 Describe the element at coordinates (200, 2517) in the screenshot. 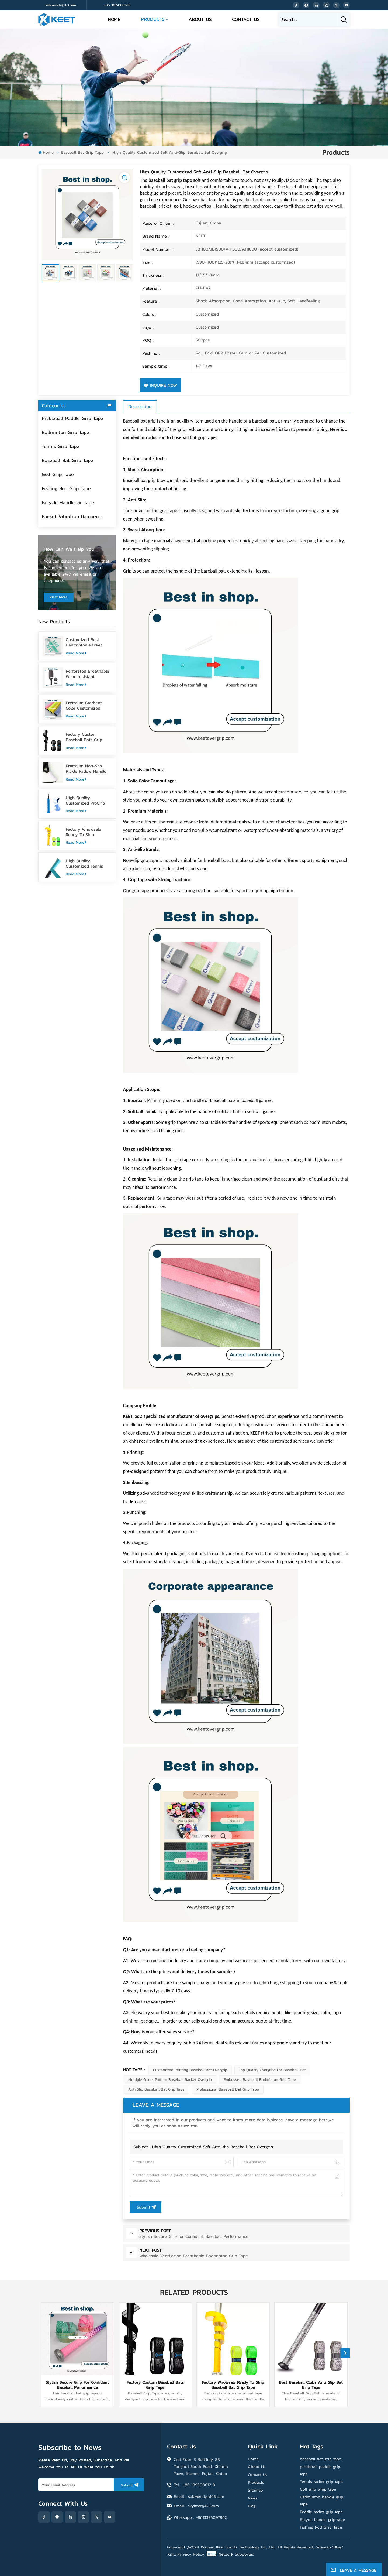

I see `Whatsapp : +8613395097962` at that location.